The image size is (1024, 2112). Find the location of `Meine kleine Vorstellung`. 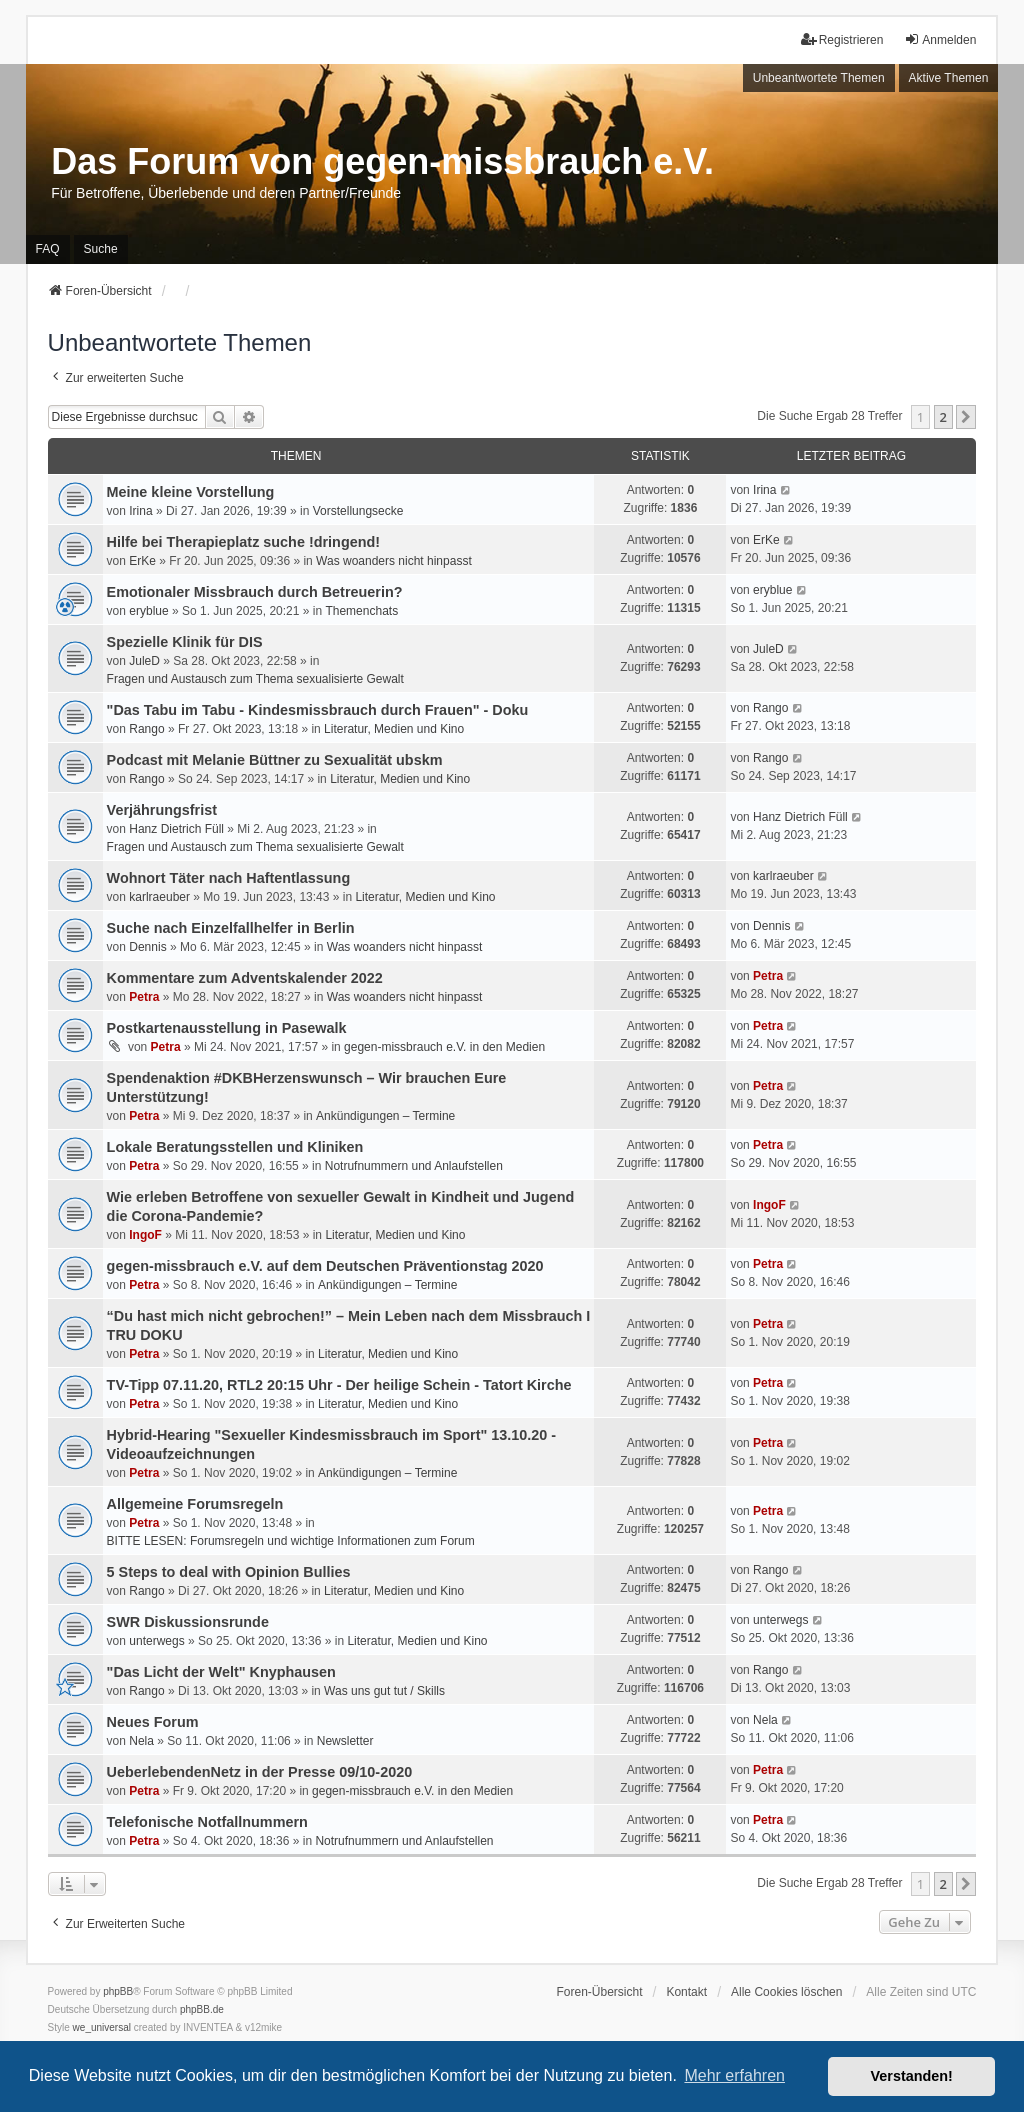

Meine kleine Vorstellung is located at coordinates (191, 492).